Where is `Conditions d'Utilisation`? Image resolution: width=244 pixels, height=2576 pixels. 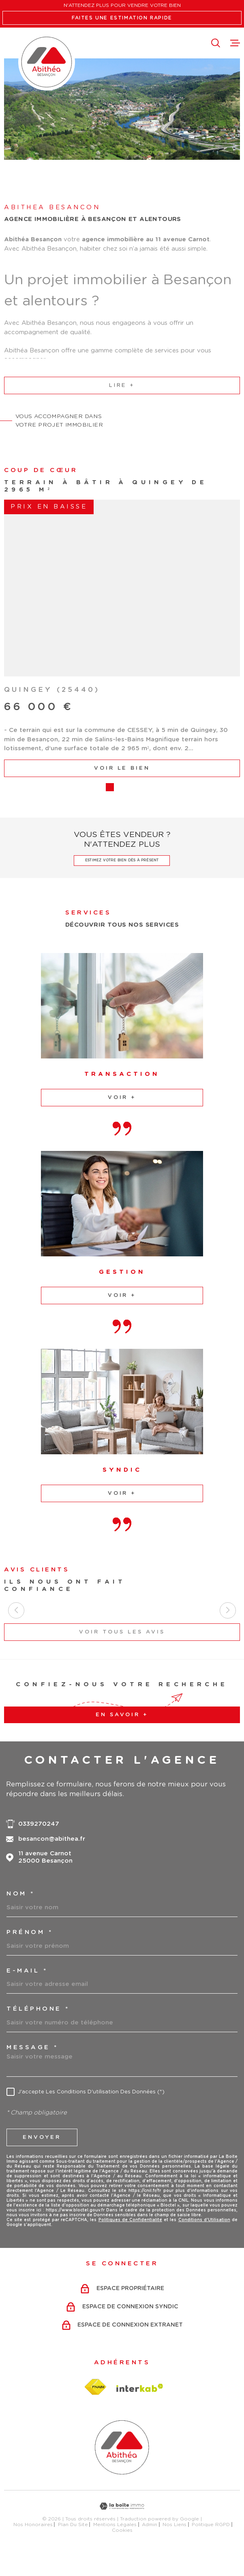 Conditions d'Utilisation is located at coordinates (204, 2242).